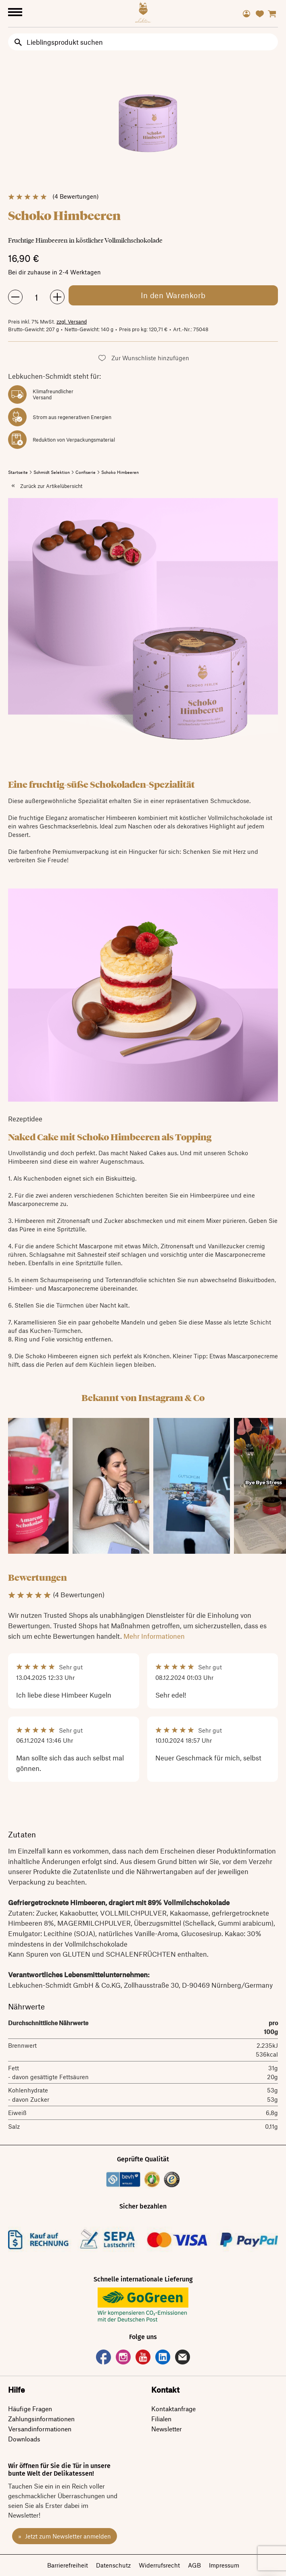  I want to click on [Input Search], so click(143, 41).